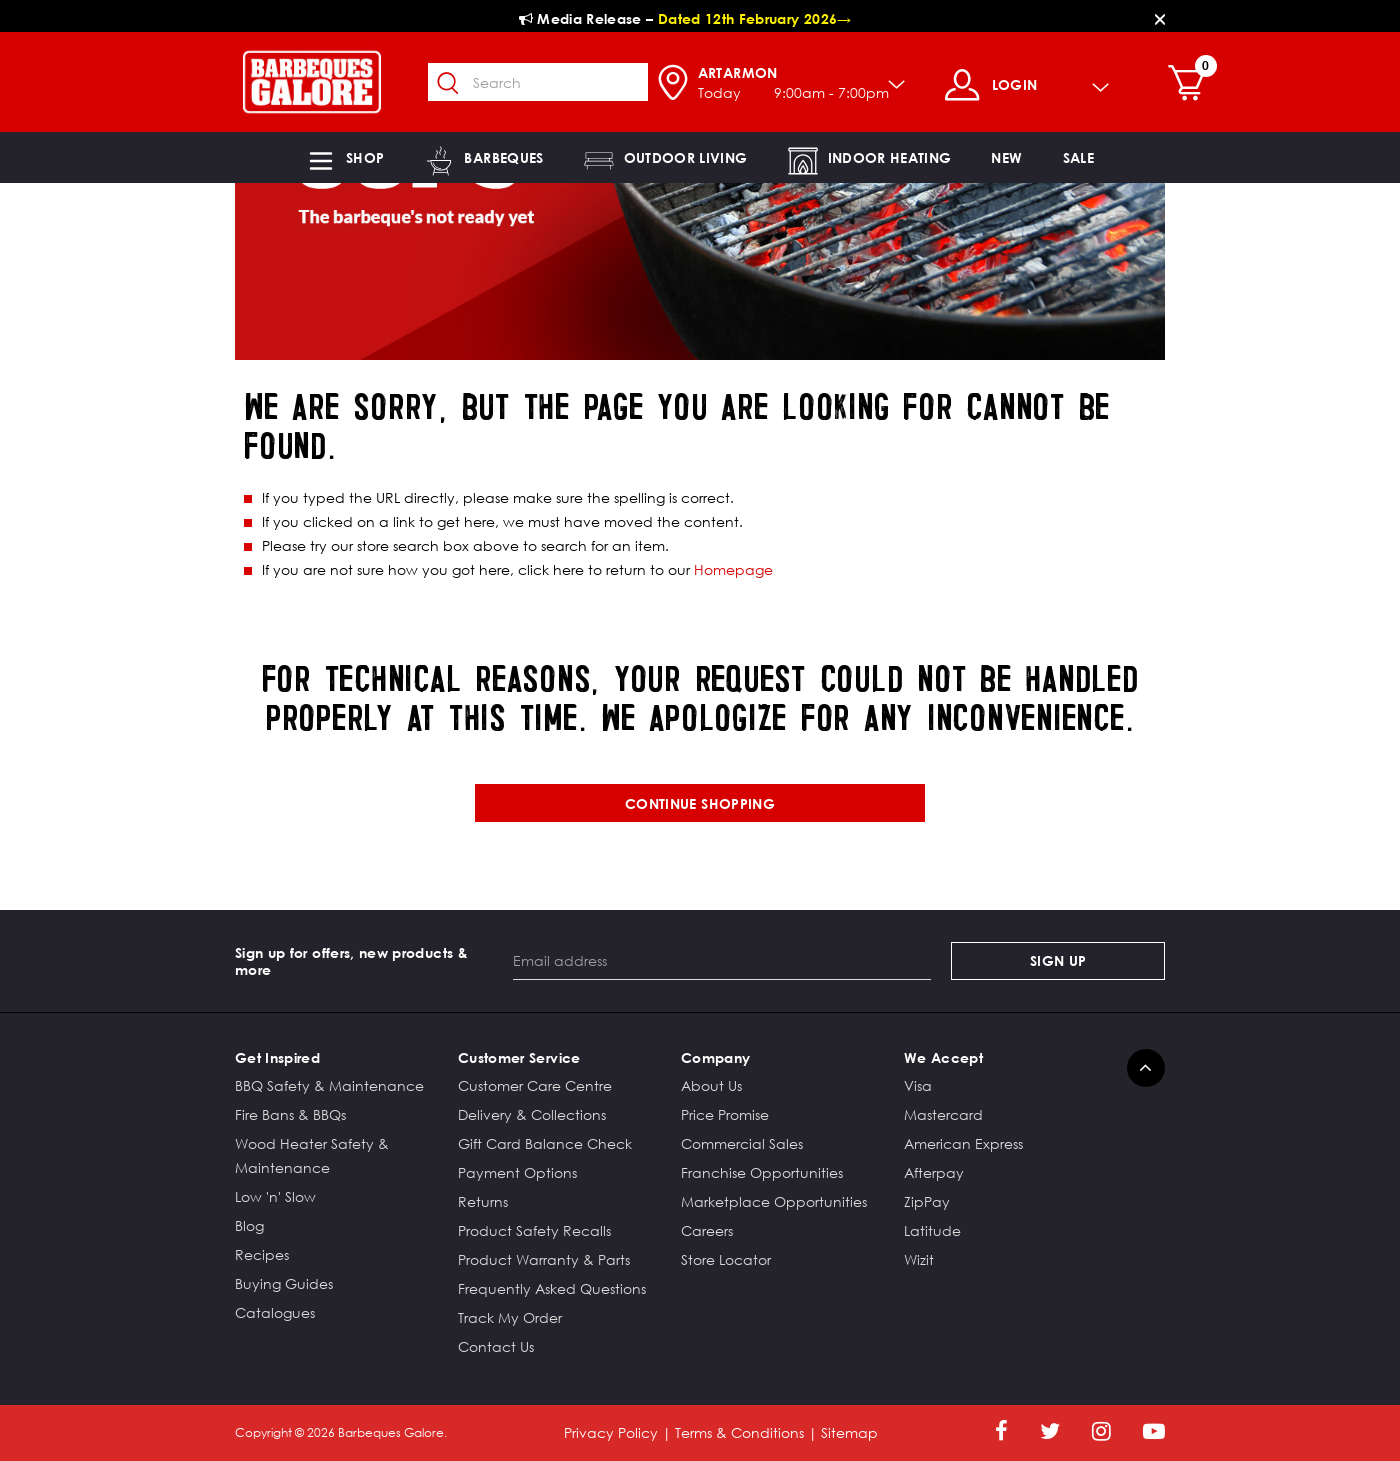 The width and height of the screenshot is (1400, 1461). I want to click on Low 'n' Slow, so click(275, 1196).